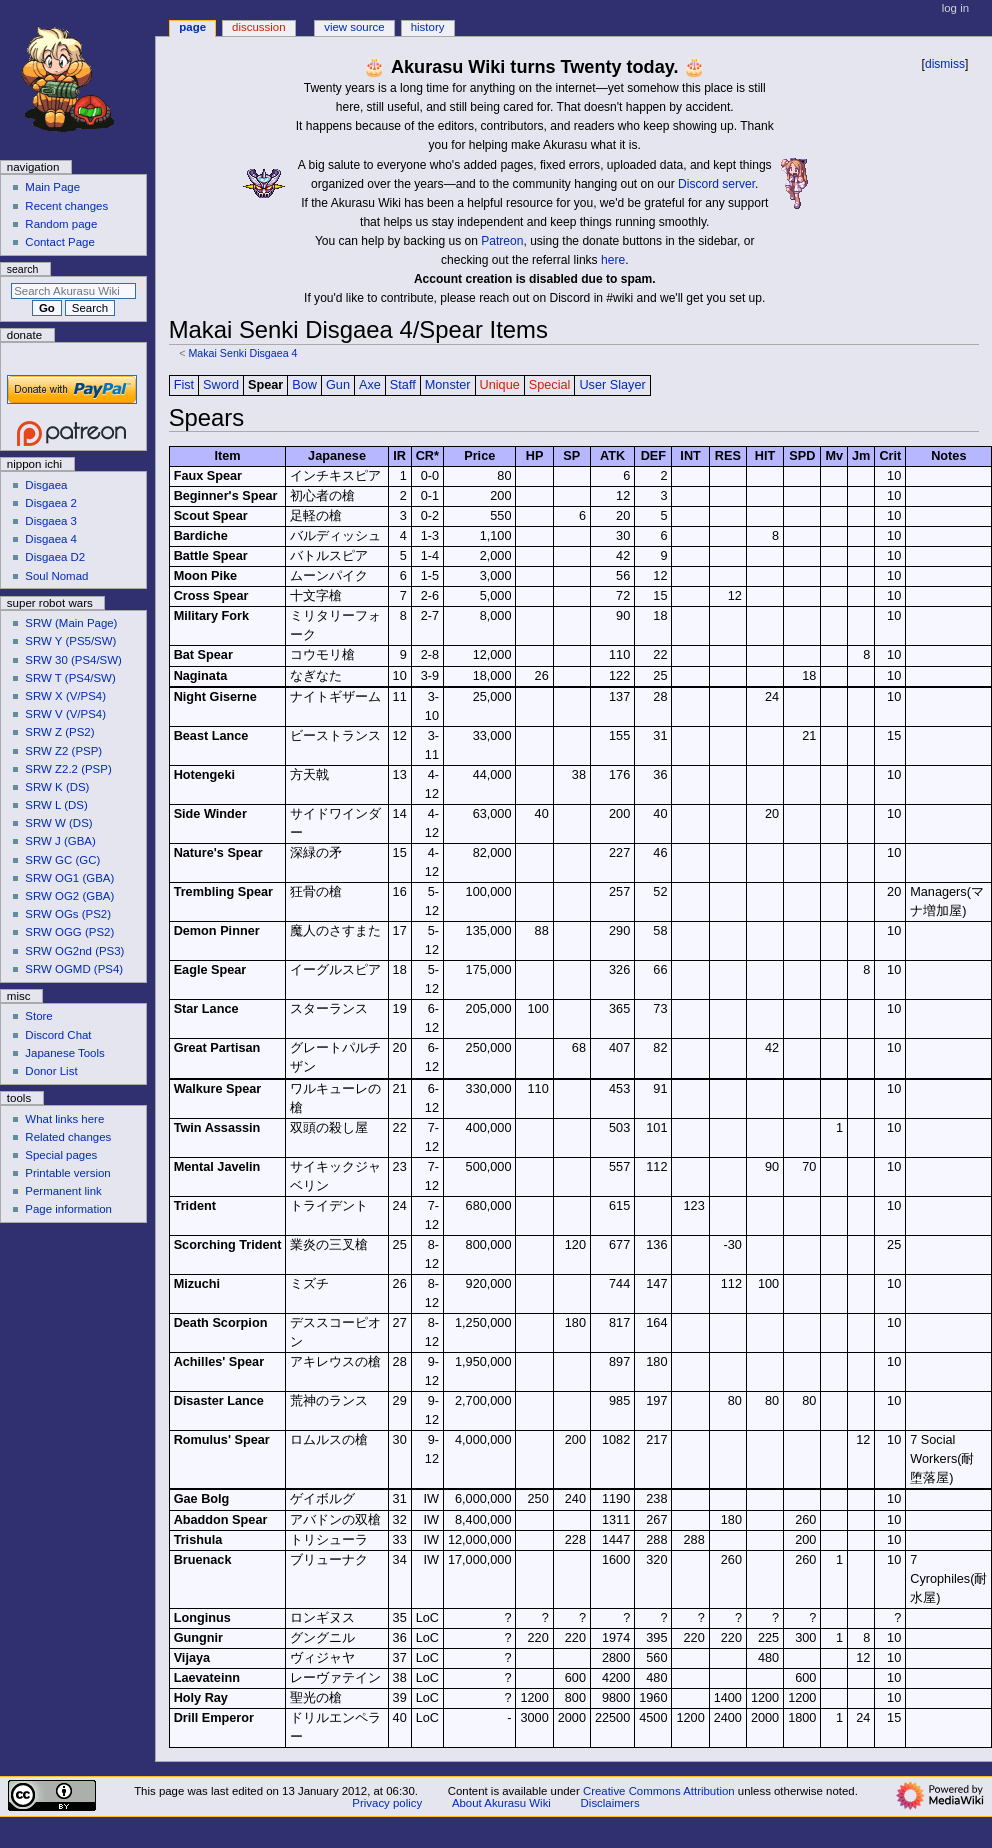 The height and width of the screenshot is (1848, 992). I want to click on History, so click(428, 27).